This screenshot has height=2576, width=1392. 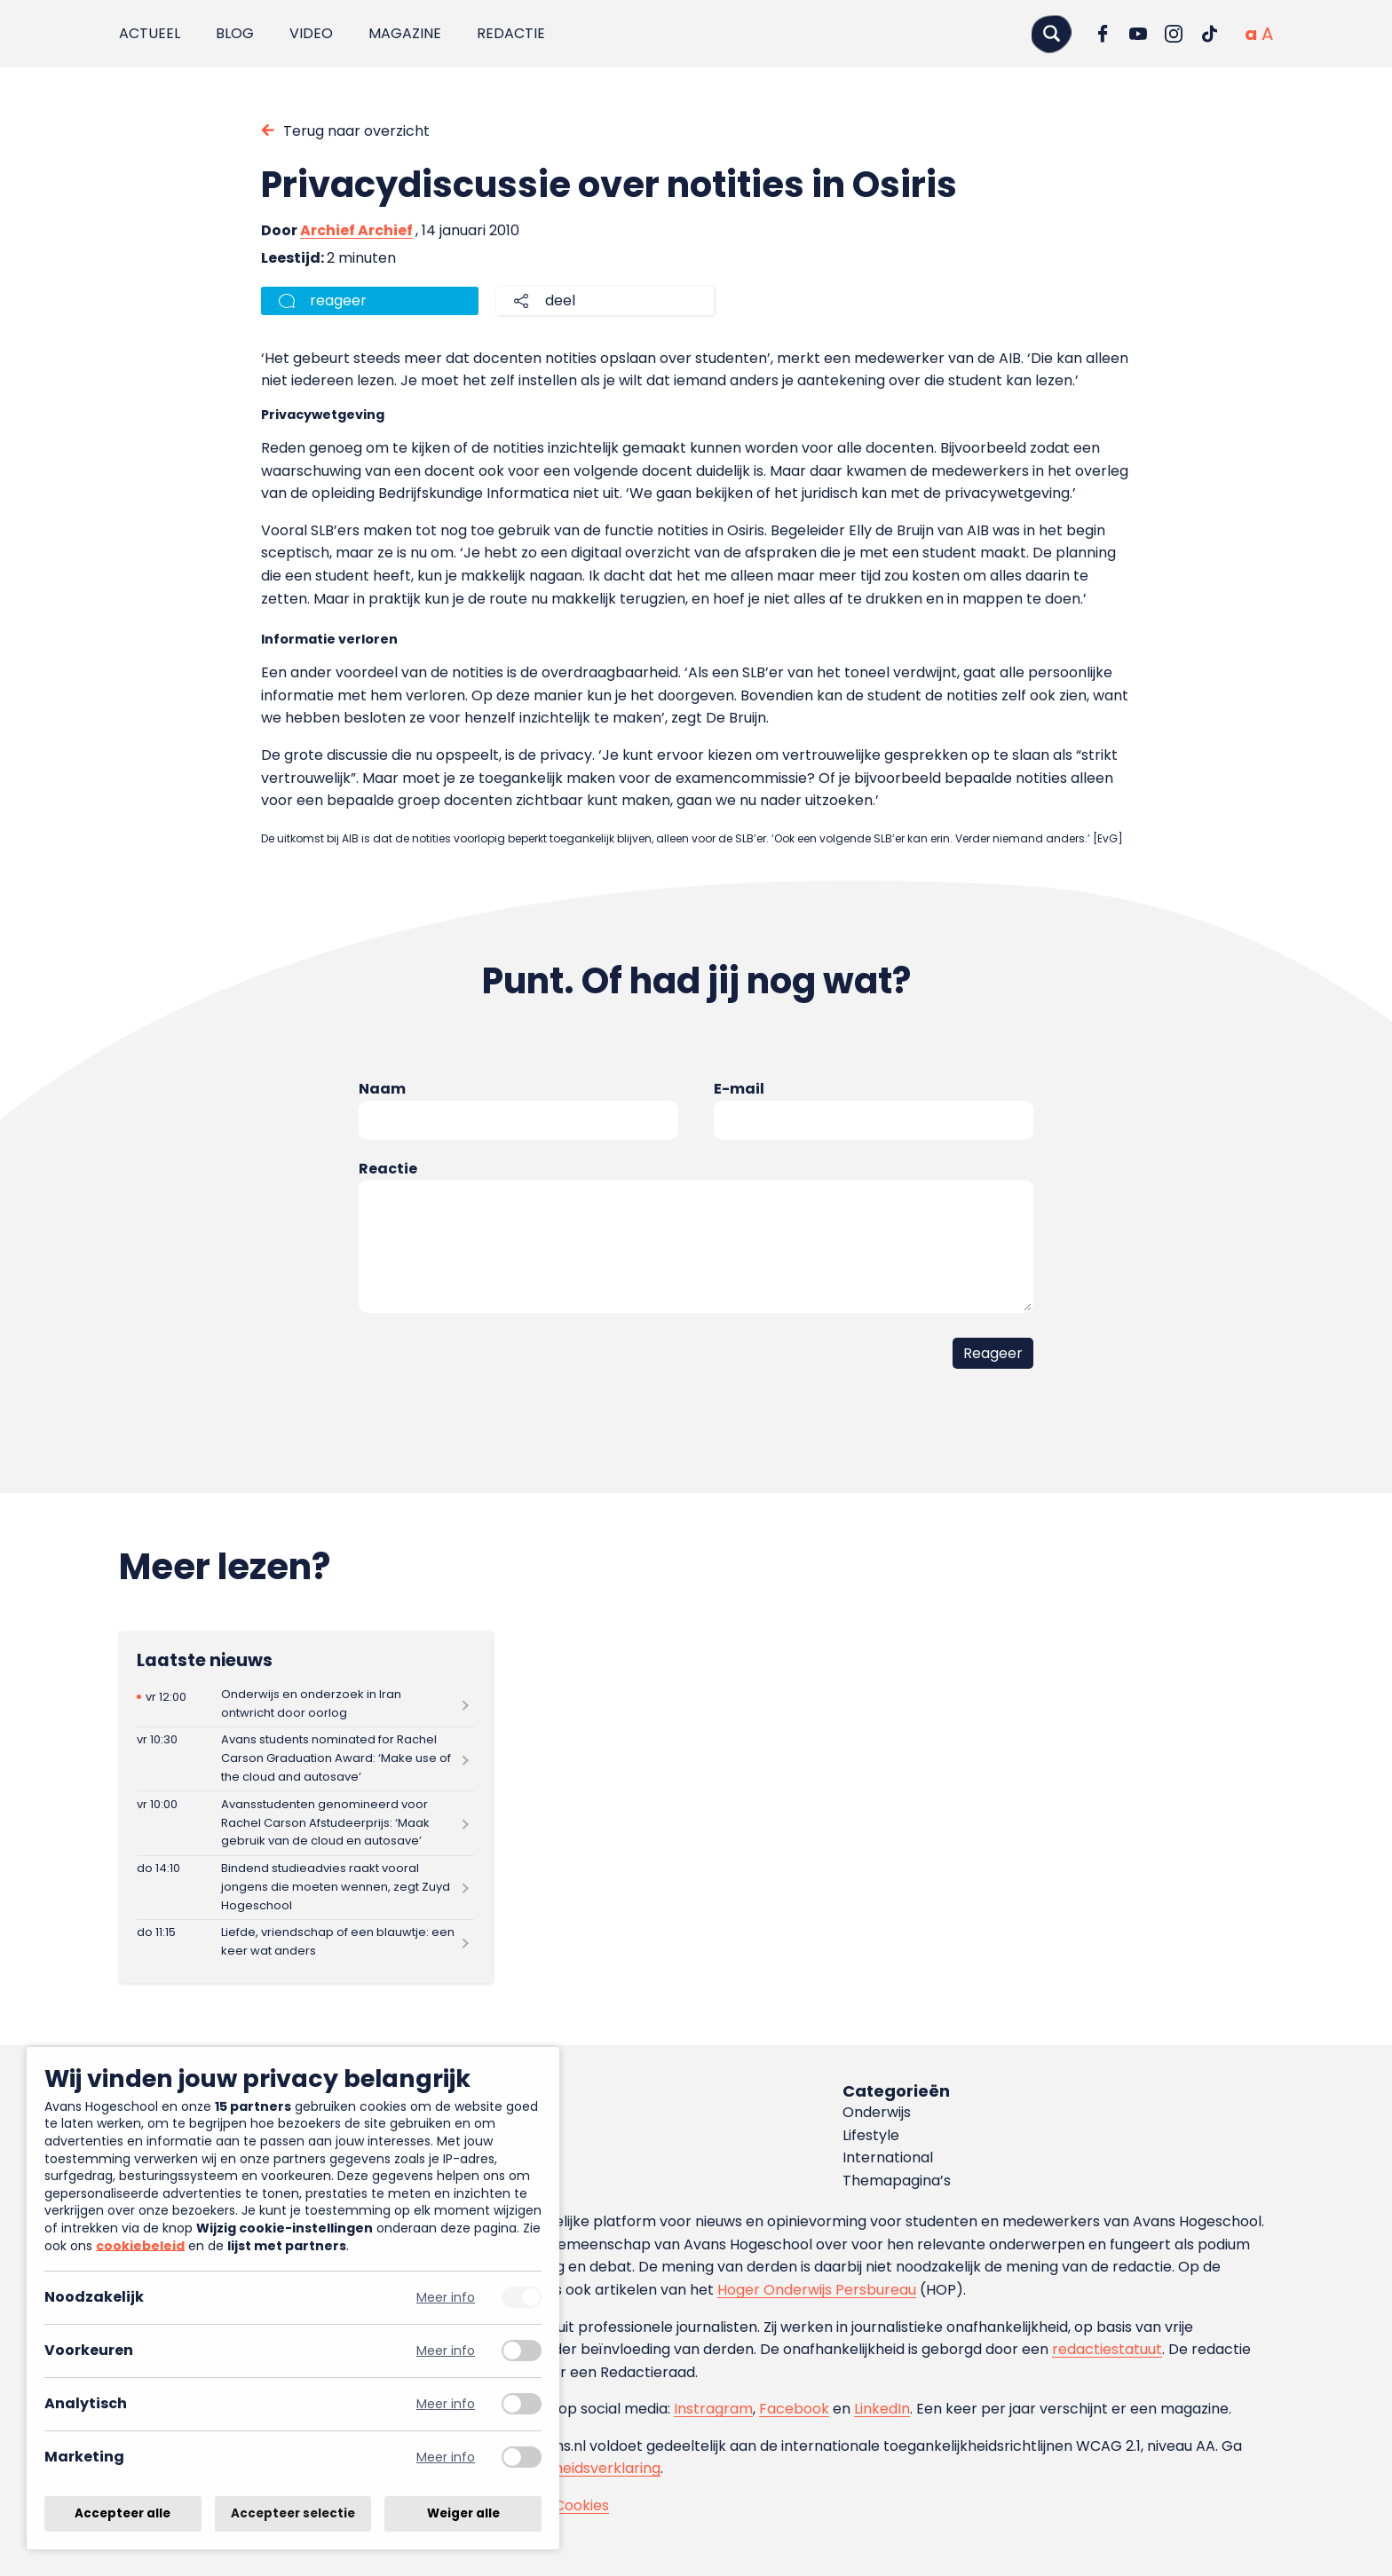 I want to click on Naam, so click(x=382, y=1089).